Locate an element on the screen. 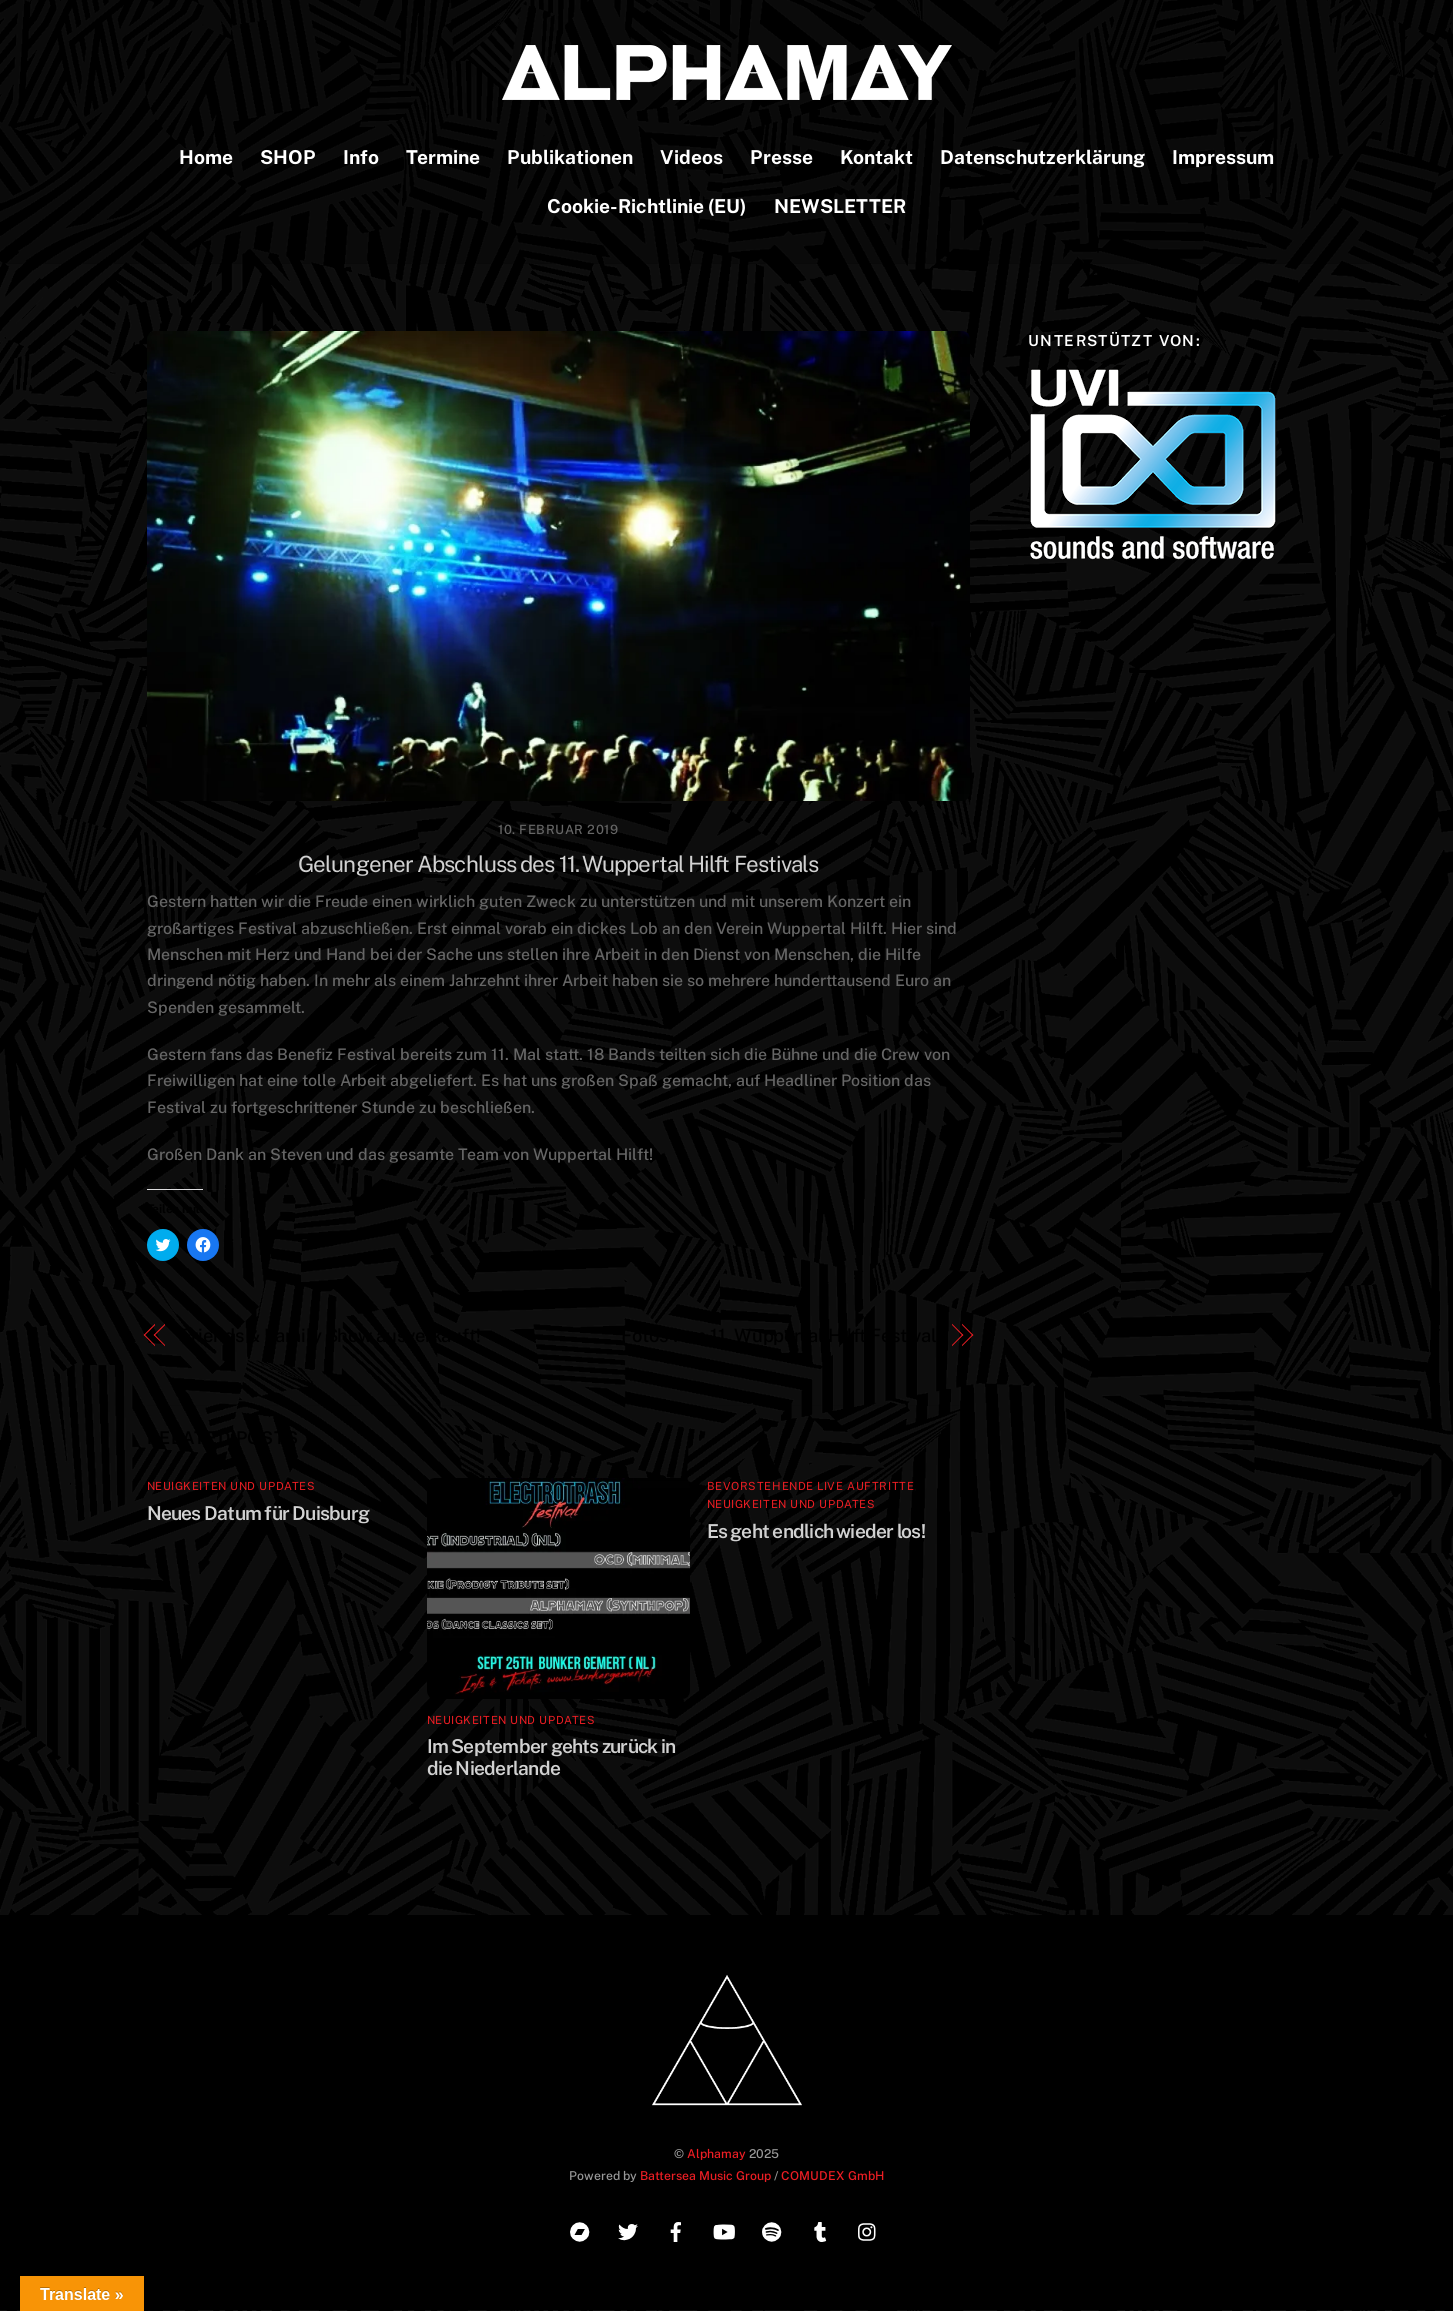 Image resolution: width=1453 pixels, height=2311 pixels. Alphamay is located at coordinates (716, 2154).